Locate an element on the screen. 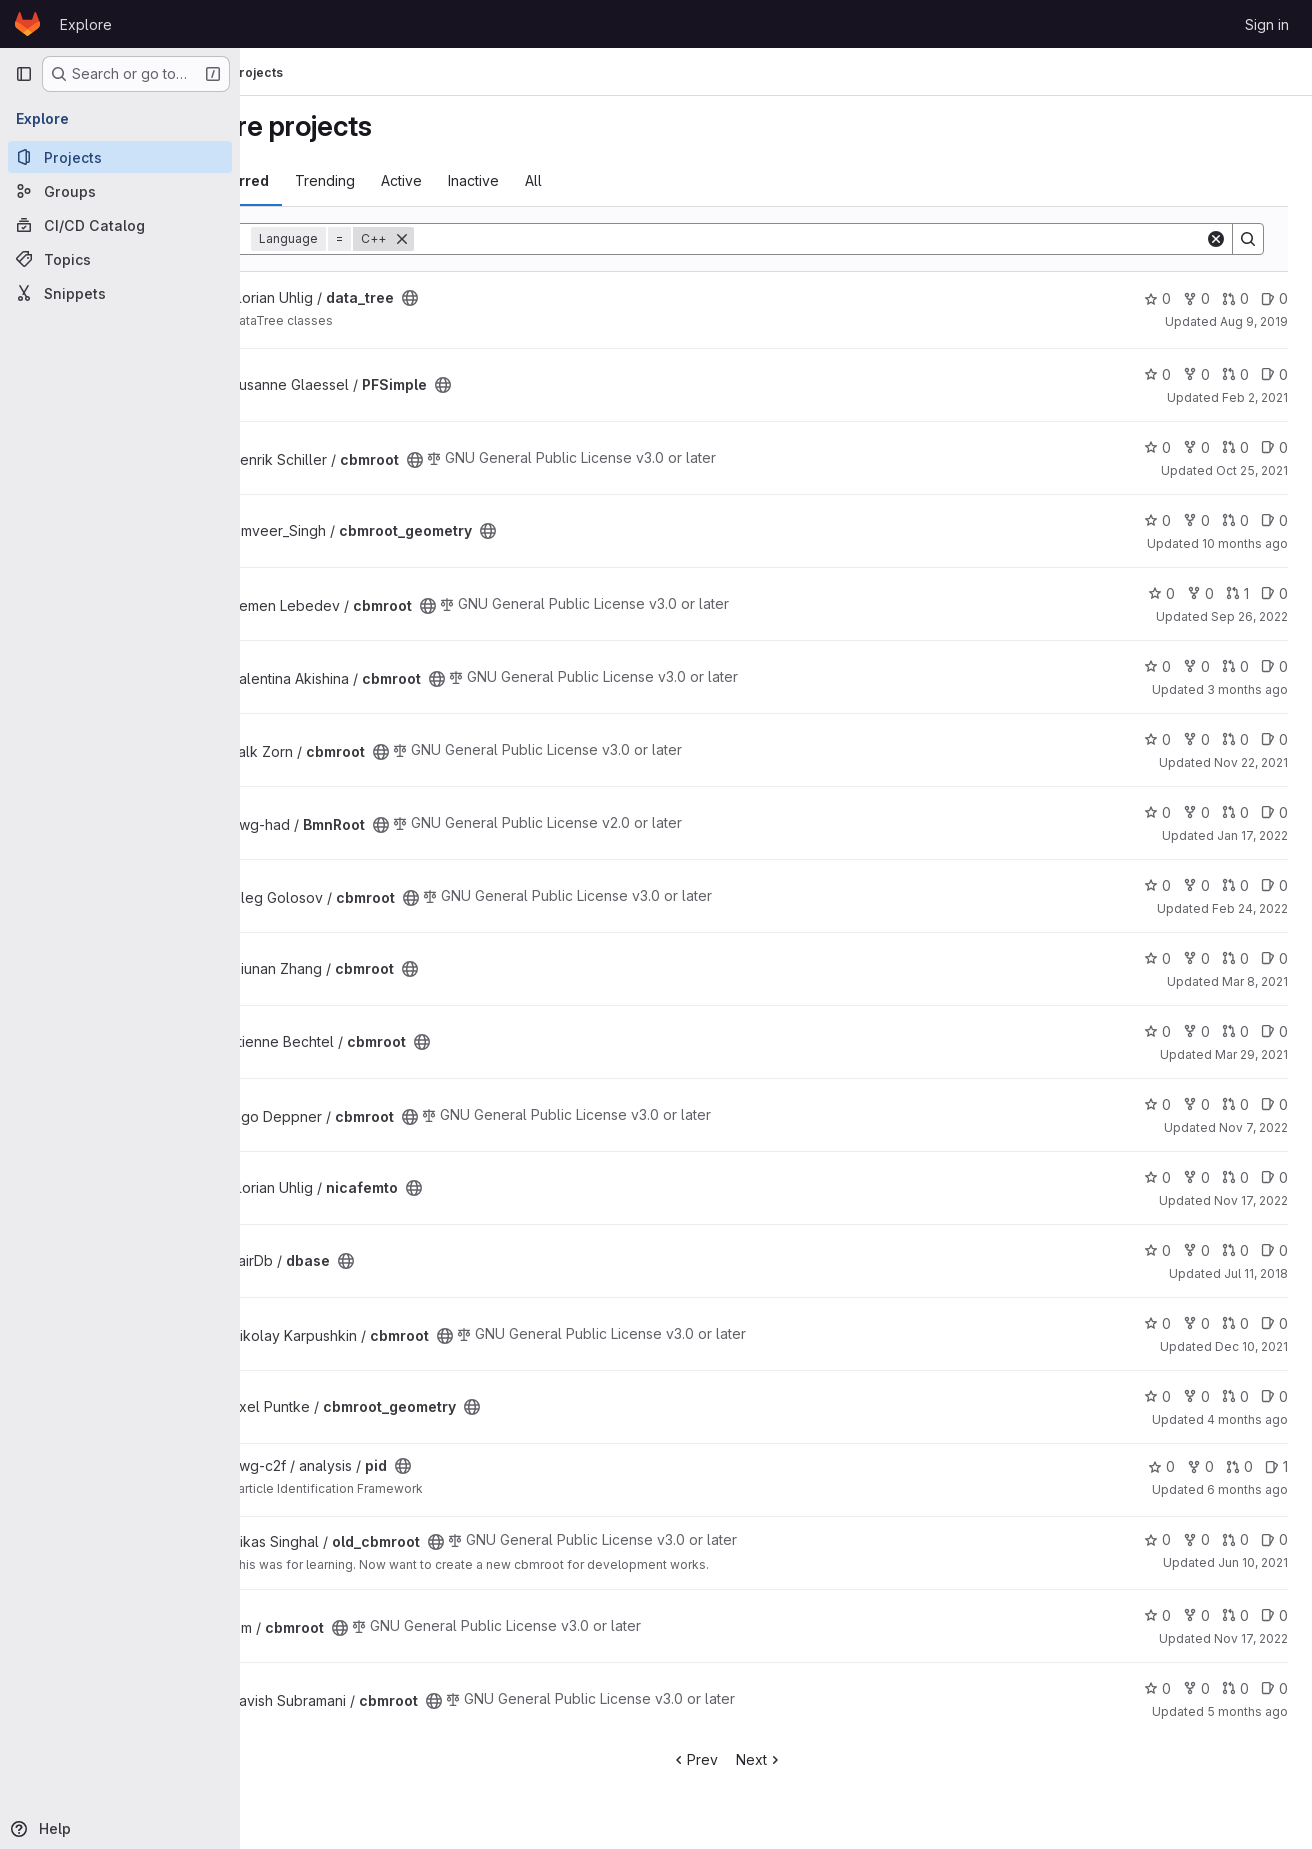 This screenshot has height=1849, width=1312. 0 [cbmroot has 0 forks] is located at coordinates (1196, 447).